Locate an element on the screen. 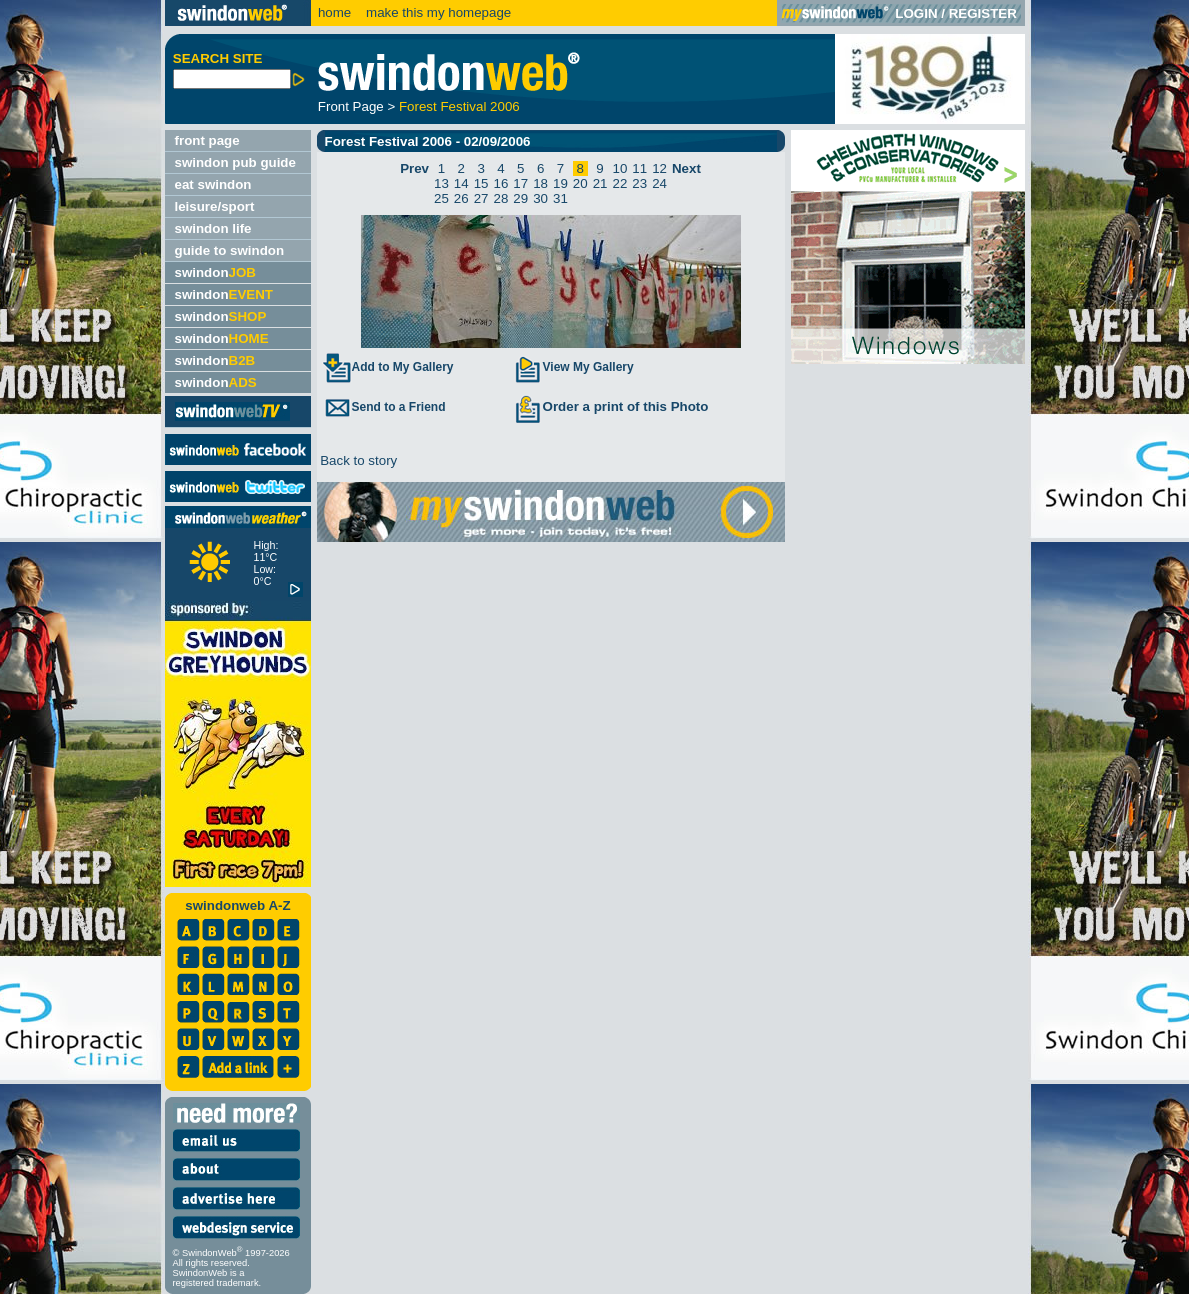  swindon is located at coordinates (215, 272).